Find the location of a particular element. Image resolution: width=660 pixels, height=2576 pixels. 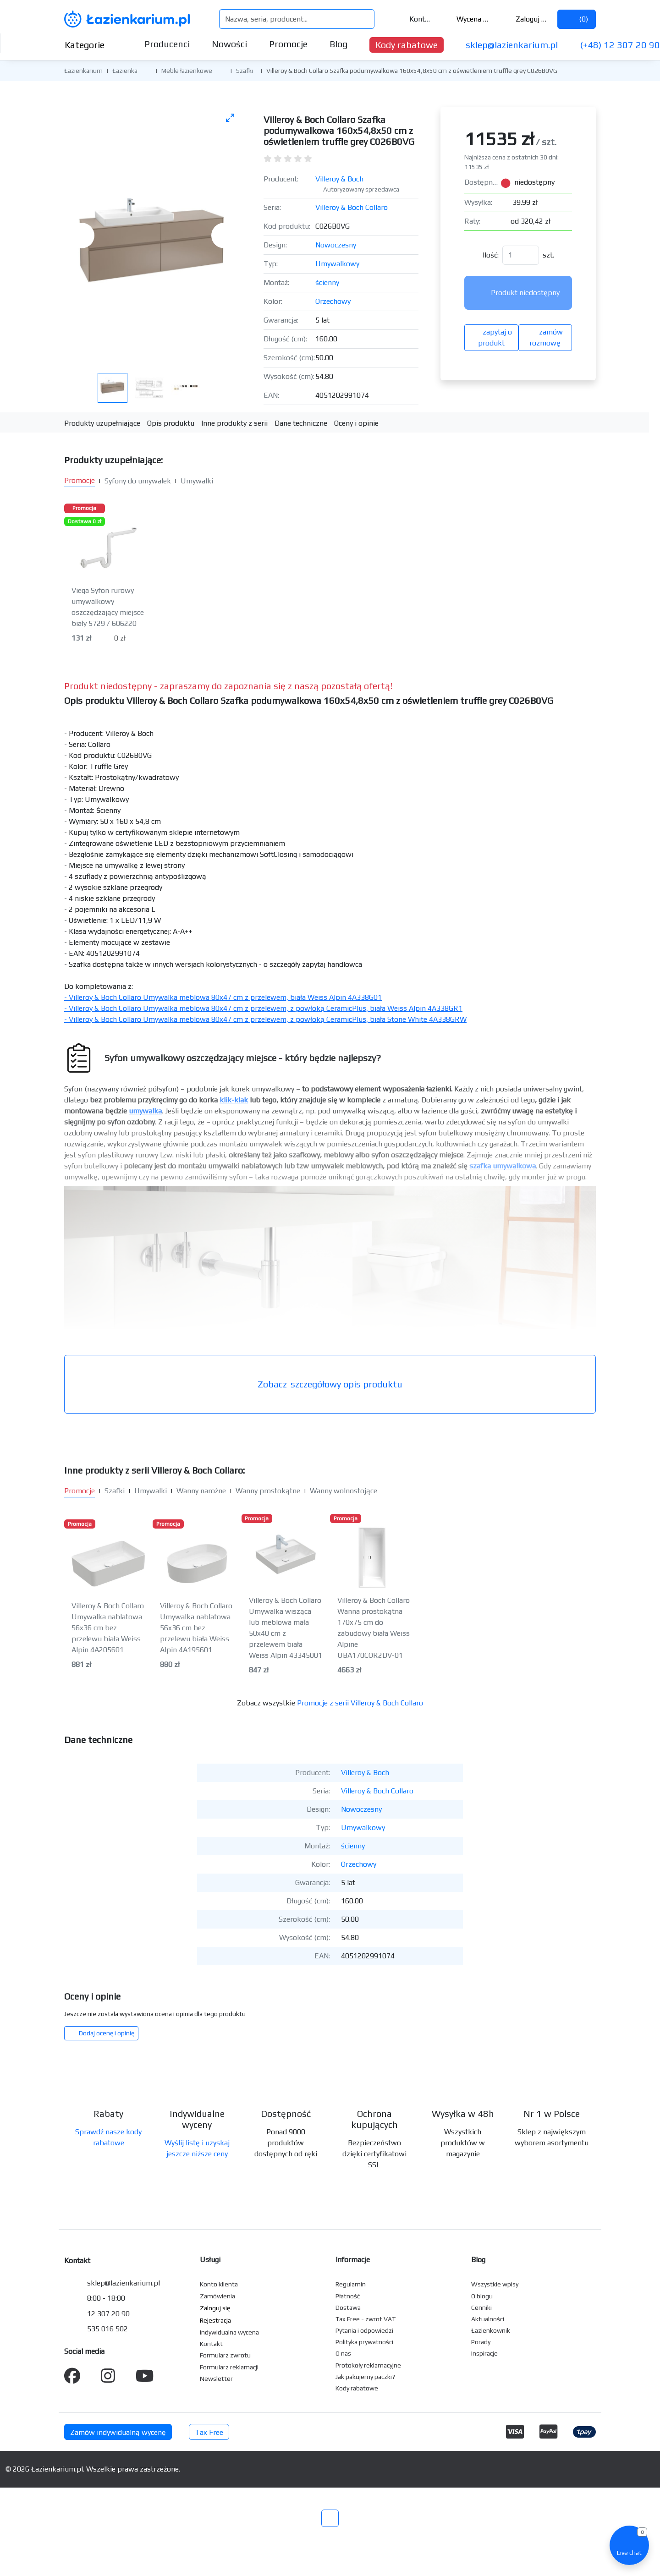

[button] is located at coordinates (144, 70).